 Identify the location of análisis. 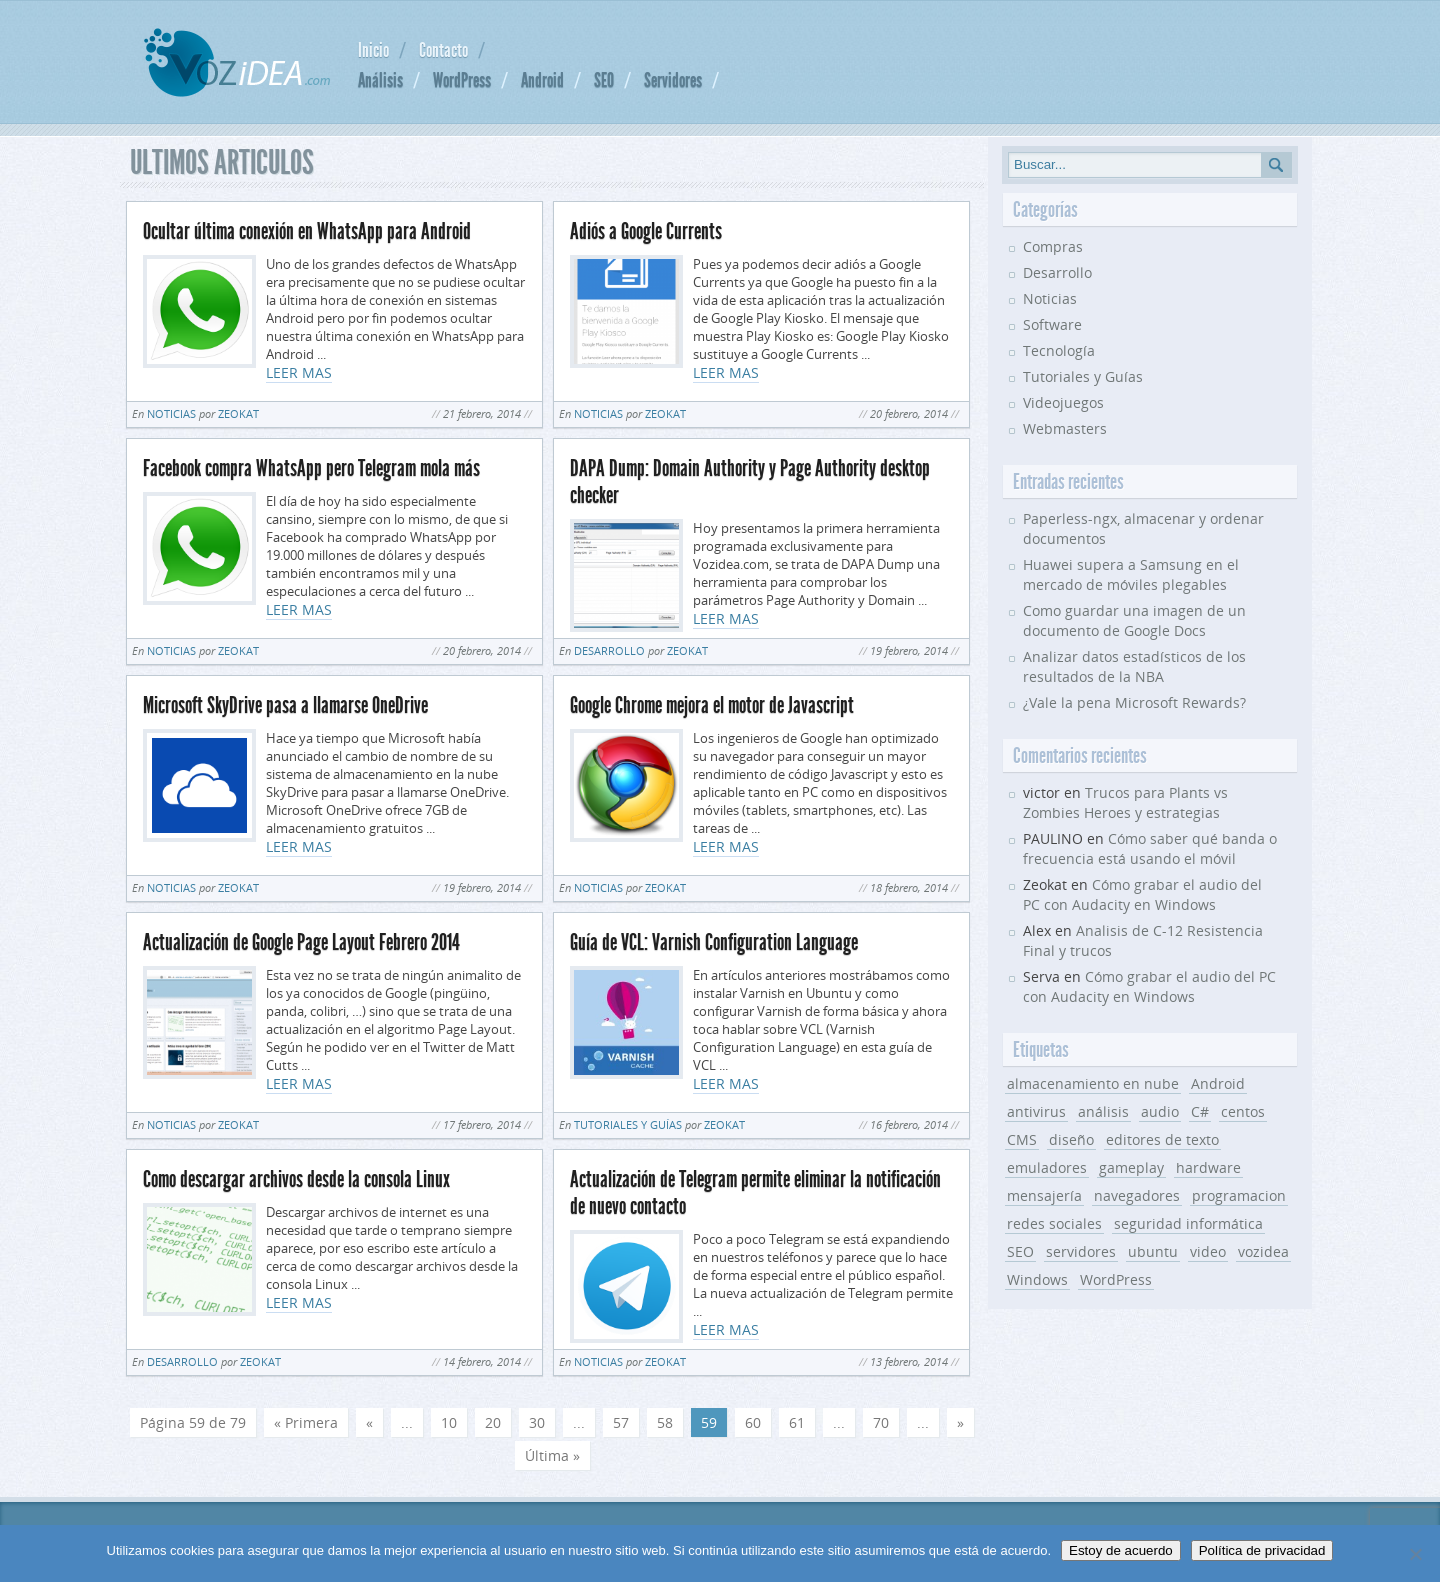
(1103, 1111).